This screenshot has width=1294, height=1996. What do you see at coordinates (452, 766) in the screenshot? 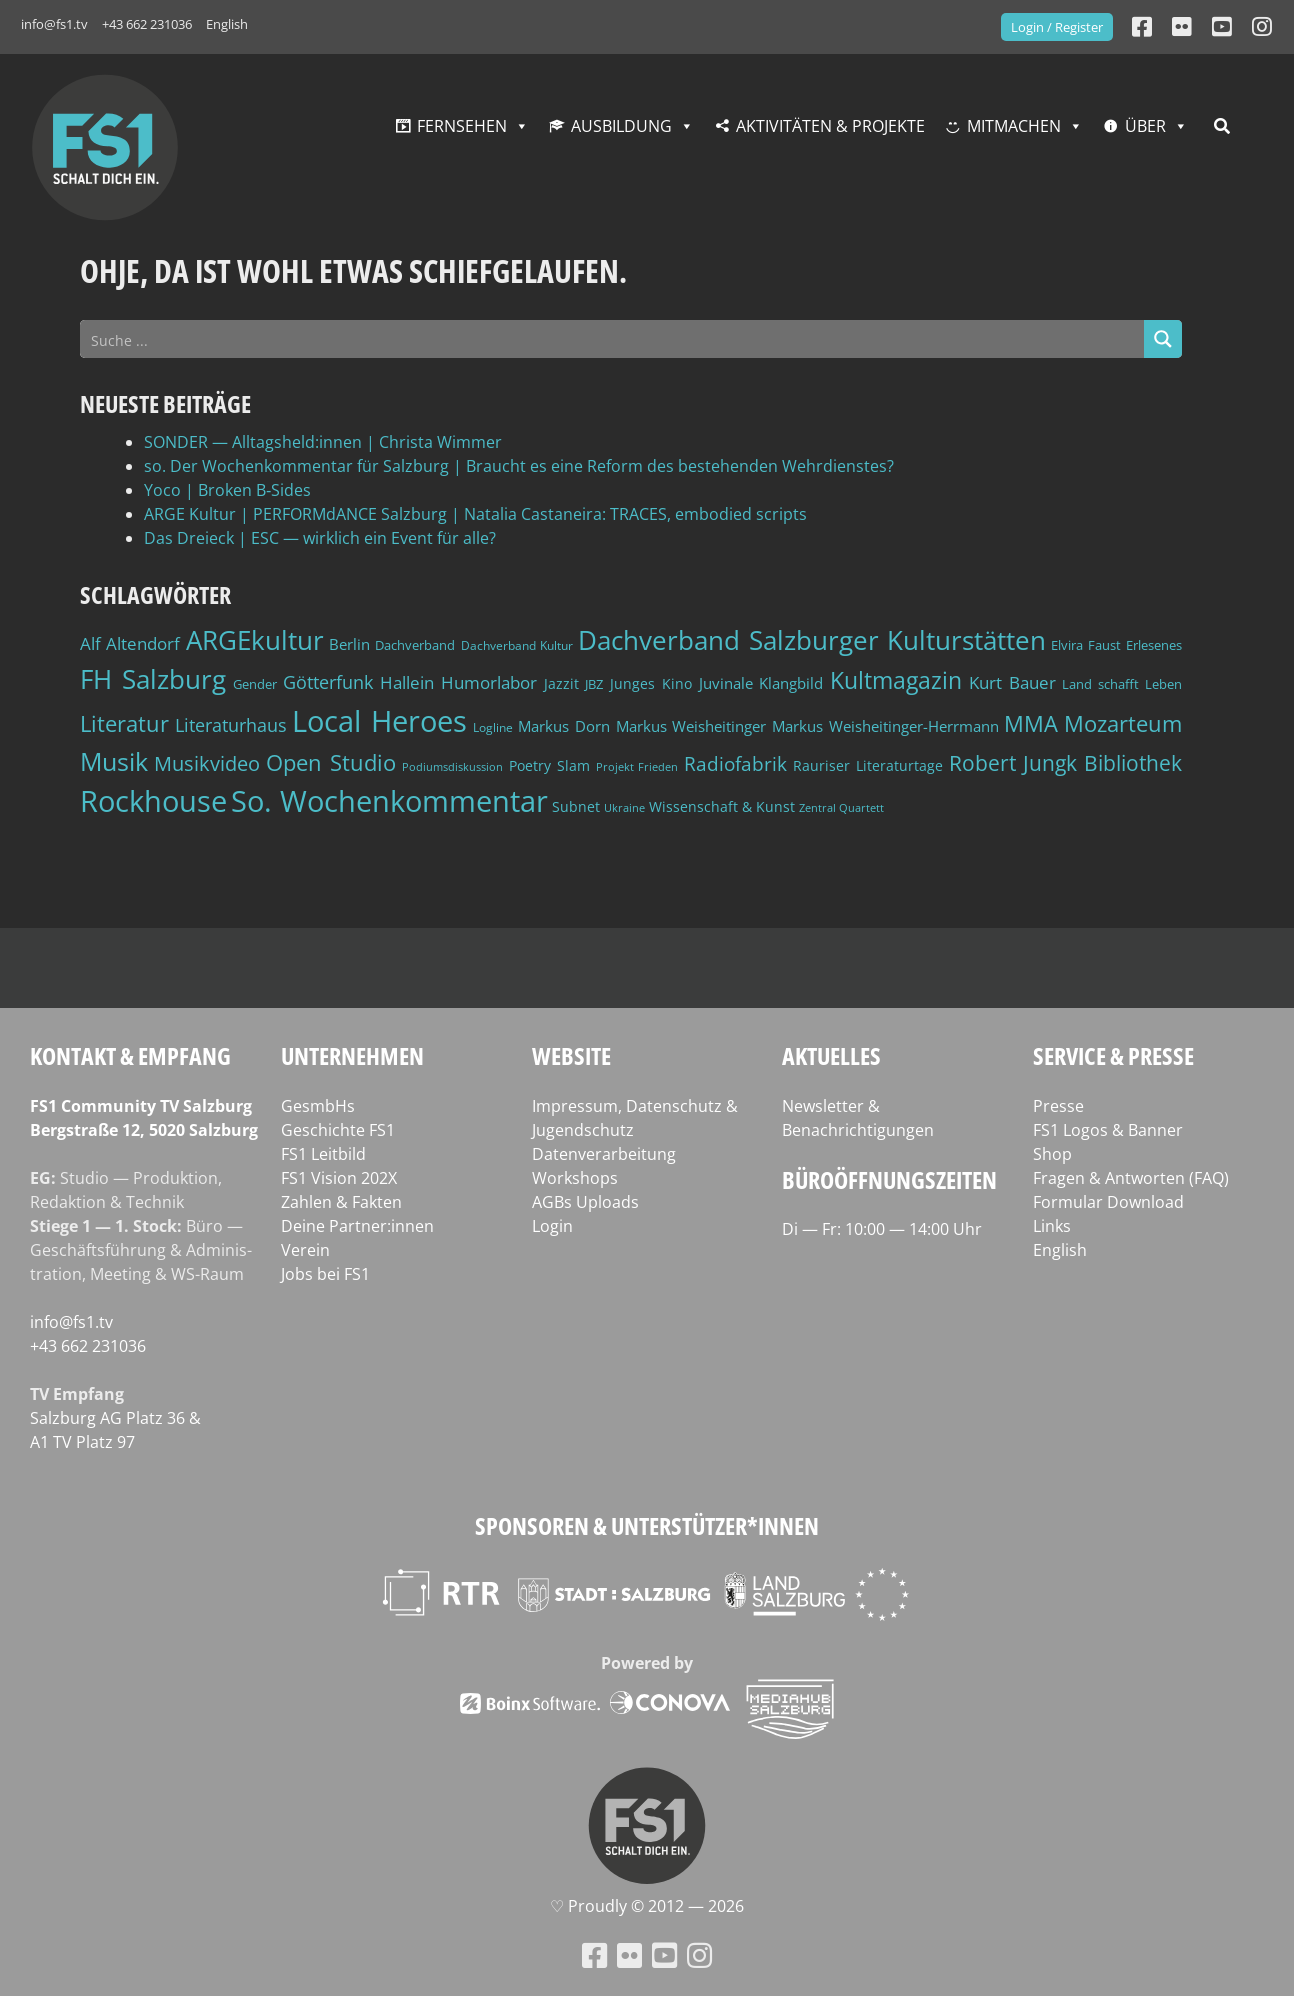
I see `Podiumsdiskussion [Podiumsdiskussion (34 Einträge)]` at bounding box center [452, 766].